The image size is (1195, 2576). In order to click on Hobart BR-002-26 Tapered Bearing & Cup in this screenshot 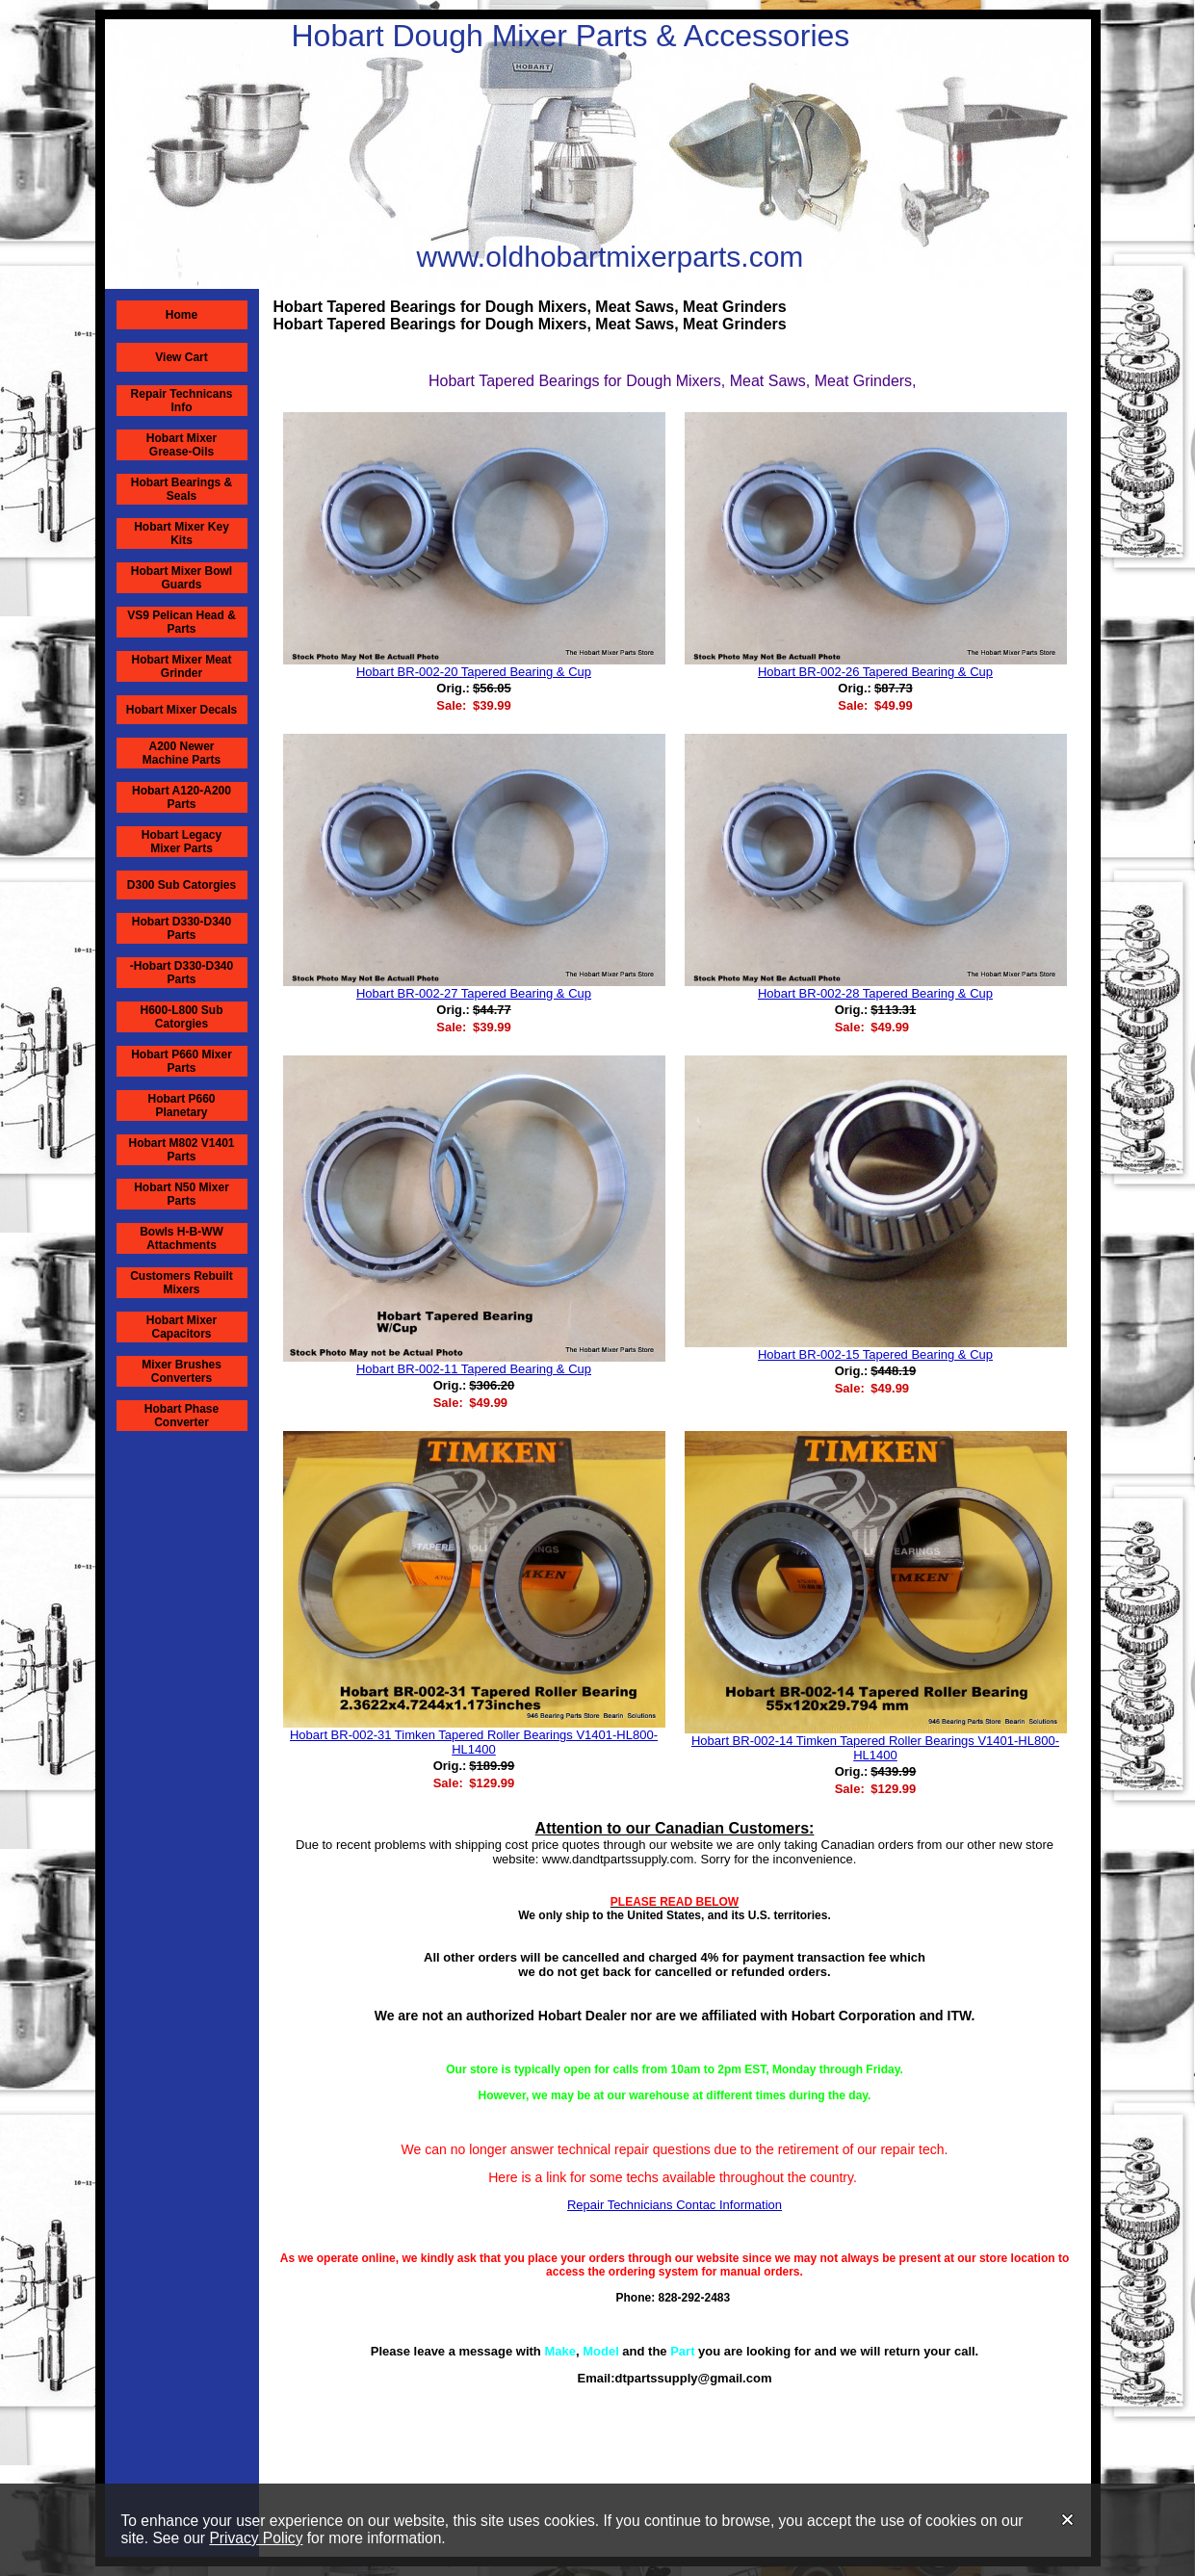, I will do `click(875, 671)`.